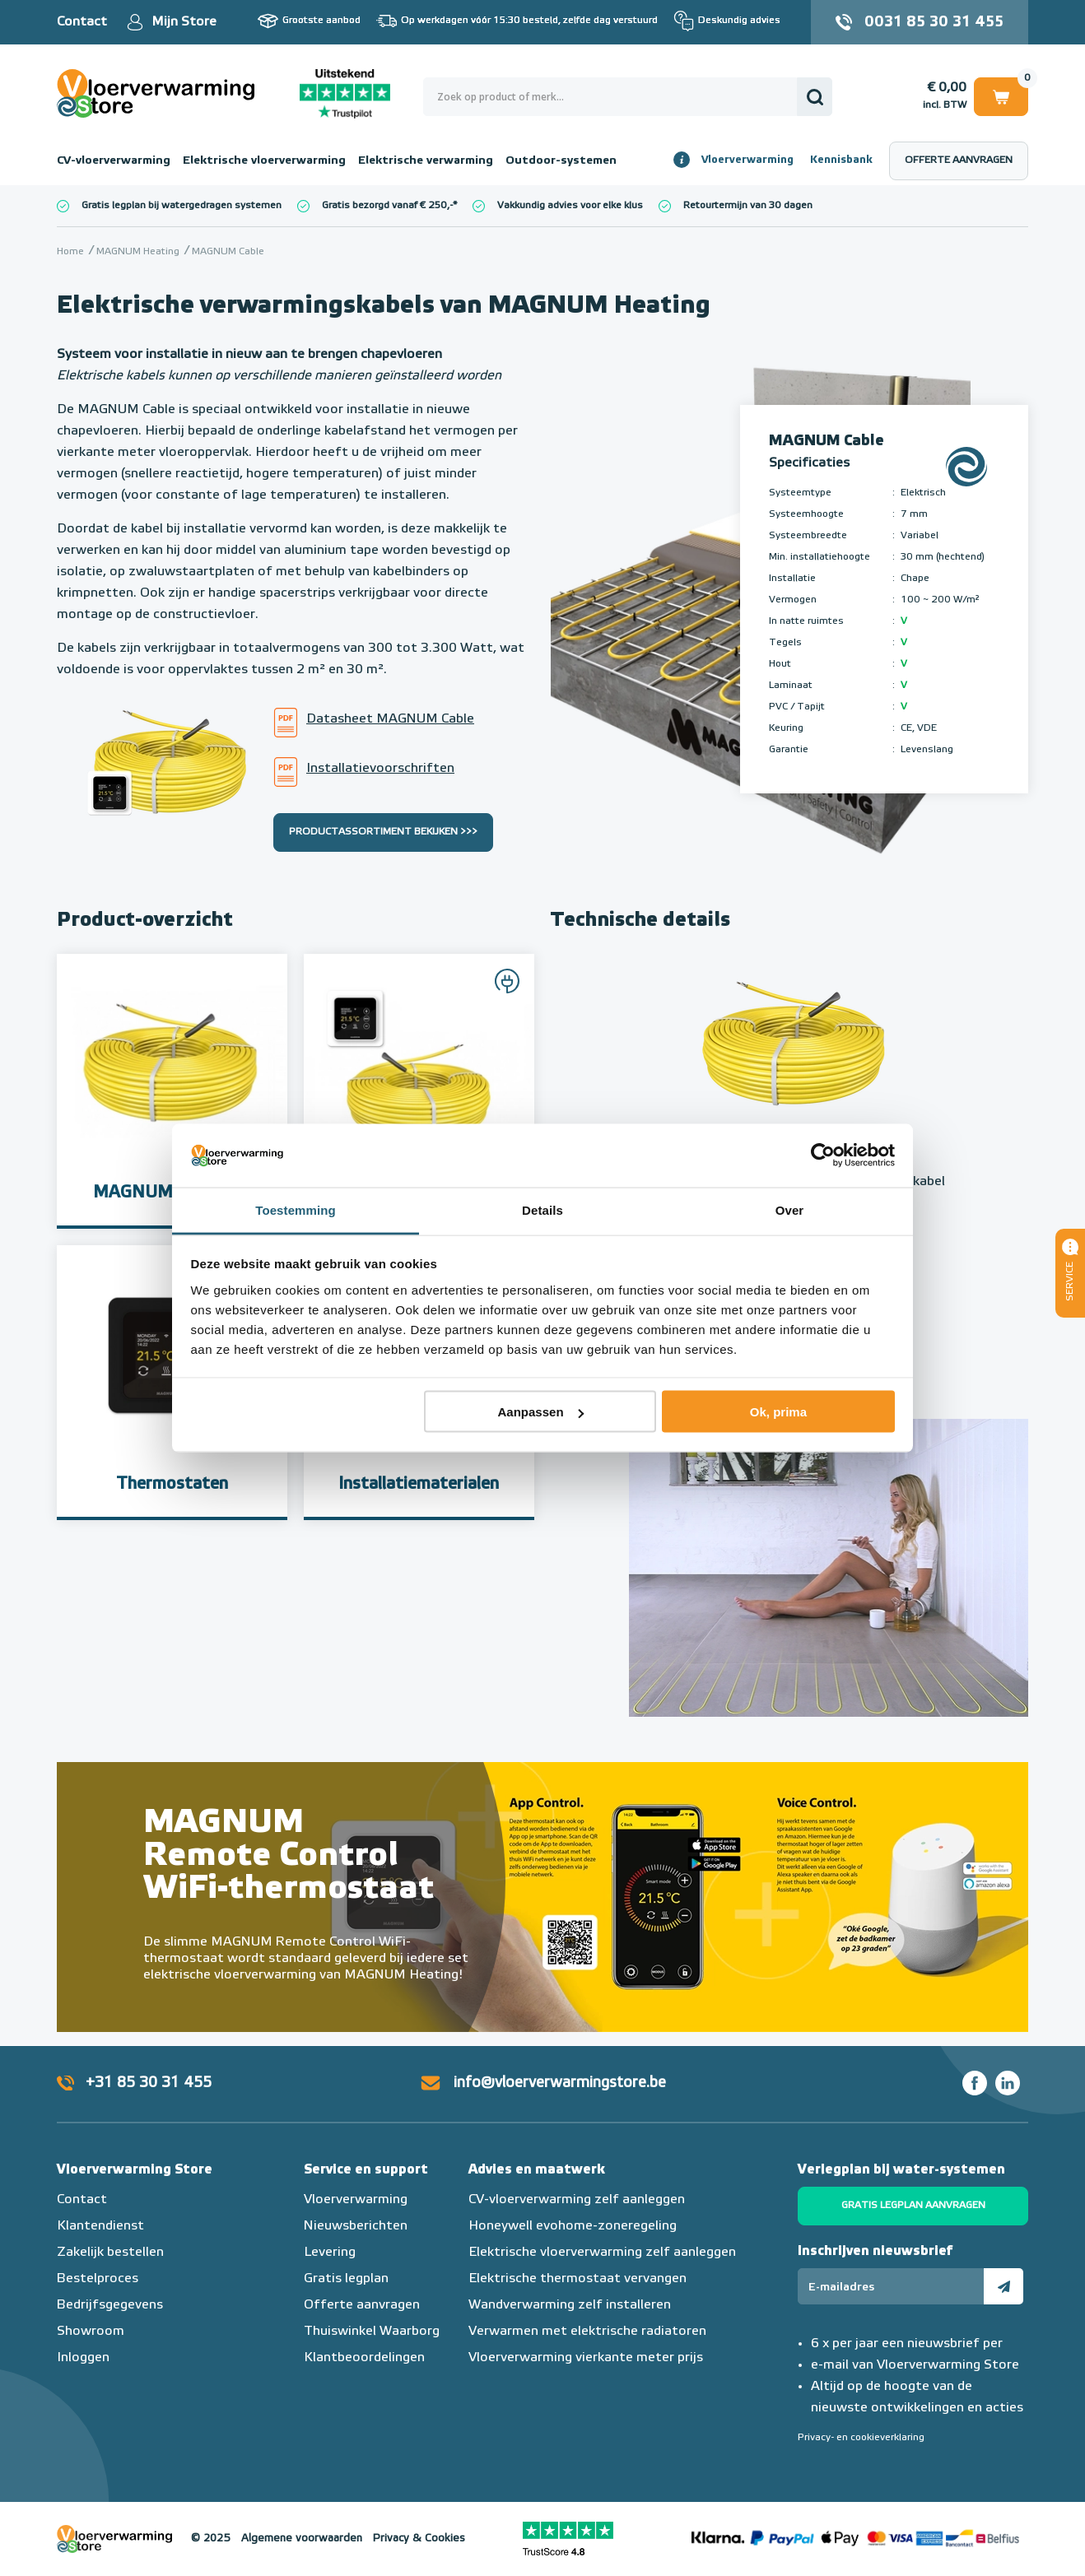 The height and width of the screenshot is (2576, 1085). I want to click on Toestemming [tab], so click(295, 1209).